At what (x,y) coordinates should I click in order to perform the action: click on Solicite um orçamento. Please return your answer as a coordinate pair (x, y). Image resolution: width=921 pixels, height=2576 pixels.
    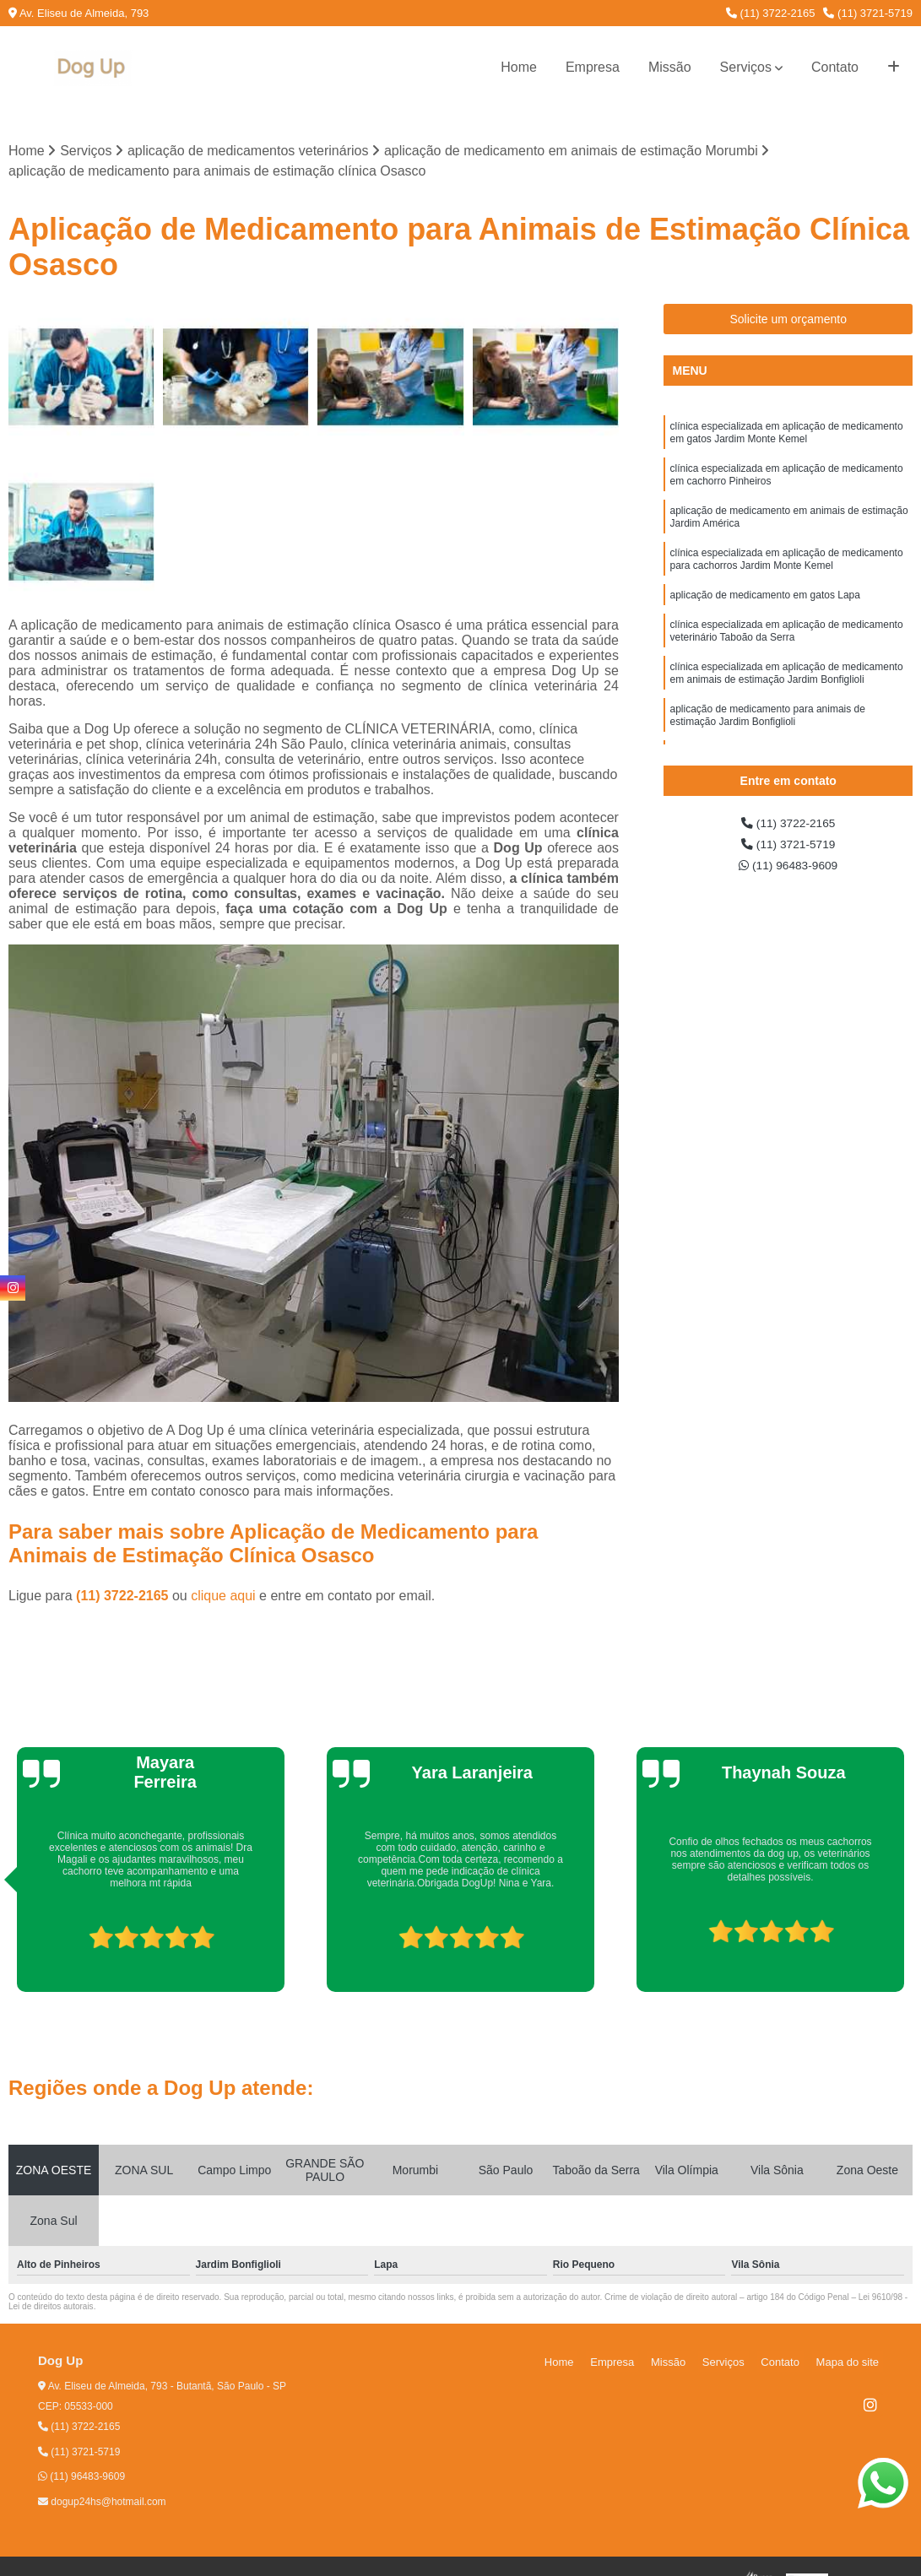
    Looking at the image, I should click on (788, 321).